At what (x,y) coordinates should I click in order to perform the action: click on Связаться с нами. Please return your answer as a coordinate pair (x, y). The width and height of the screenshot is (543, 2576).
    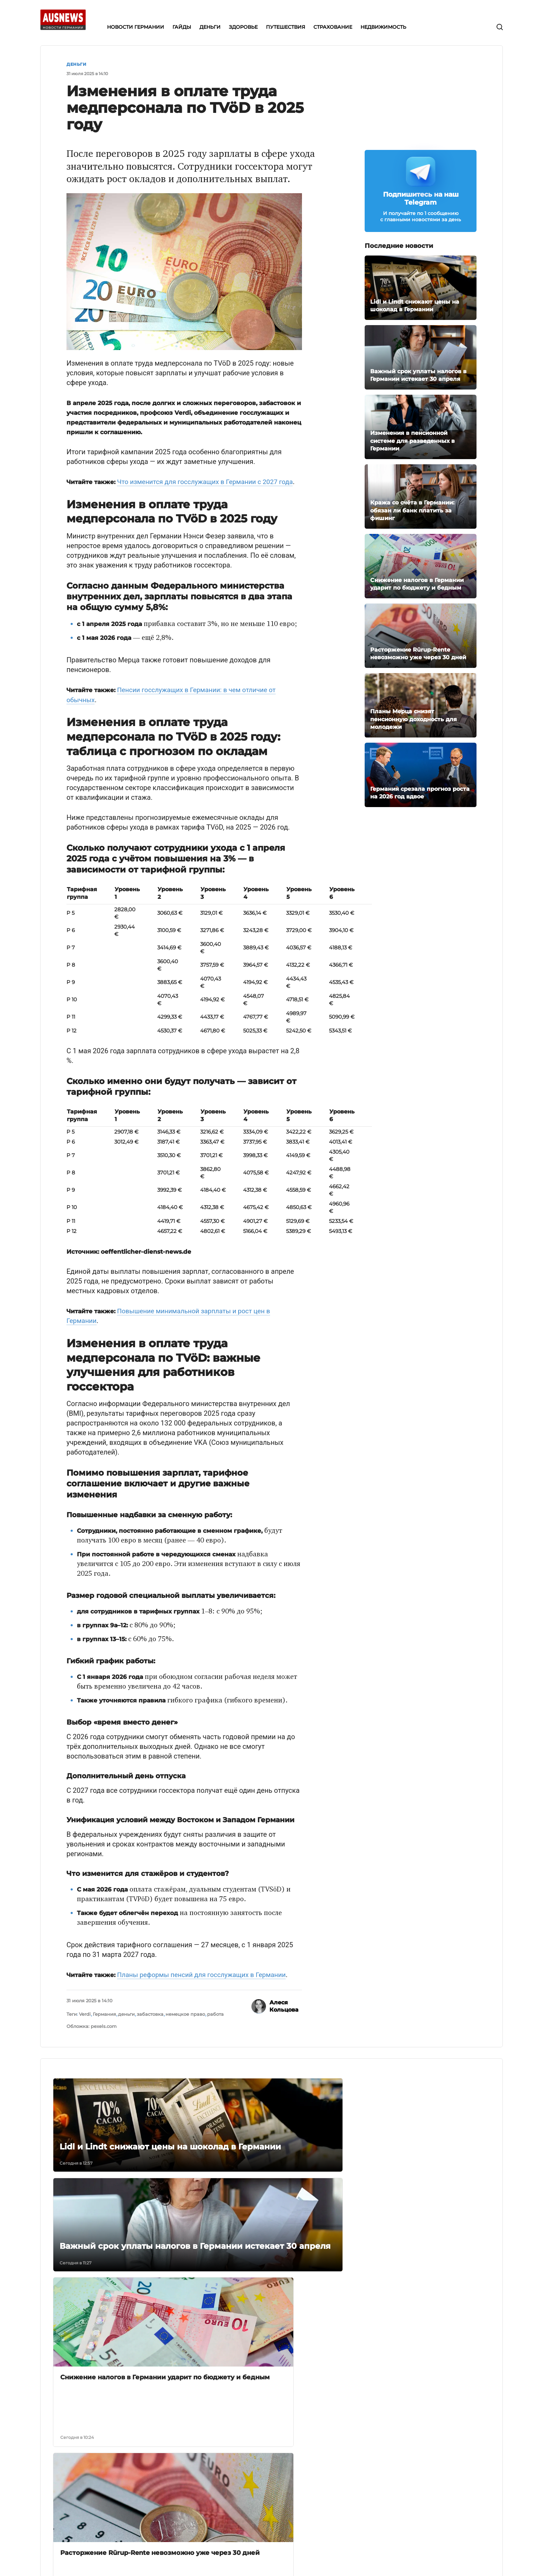
    Looking at the image, I should click on (140, 2474).